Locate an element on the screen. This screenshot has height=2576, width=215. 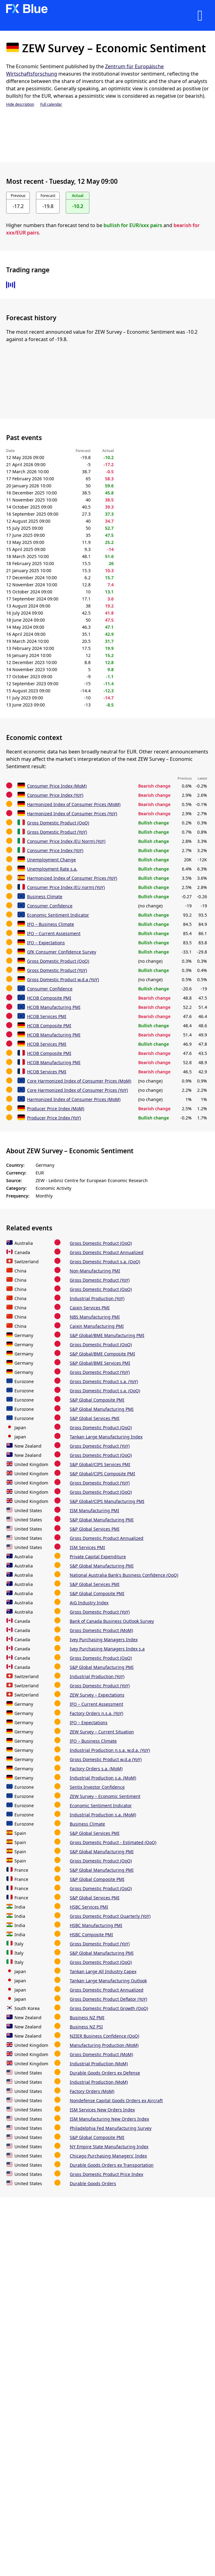
Gross Domestic Product Growth (QoQ) is located at coordinates (109, 2008).